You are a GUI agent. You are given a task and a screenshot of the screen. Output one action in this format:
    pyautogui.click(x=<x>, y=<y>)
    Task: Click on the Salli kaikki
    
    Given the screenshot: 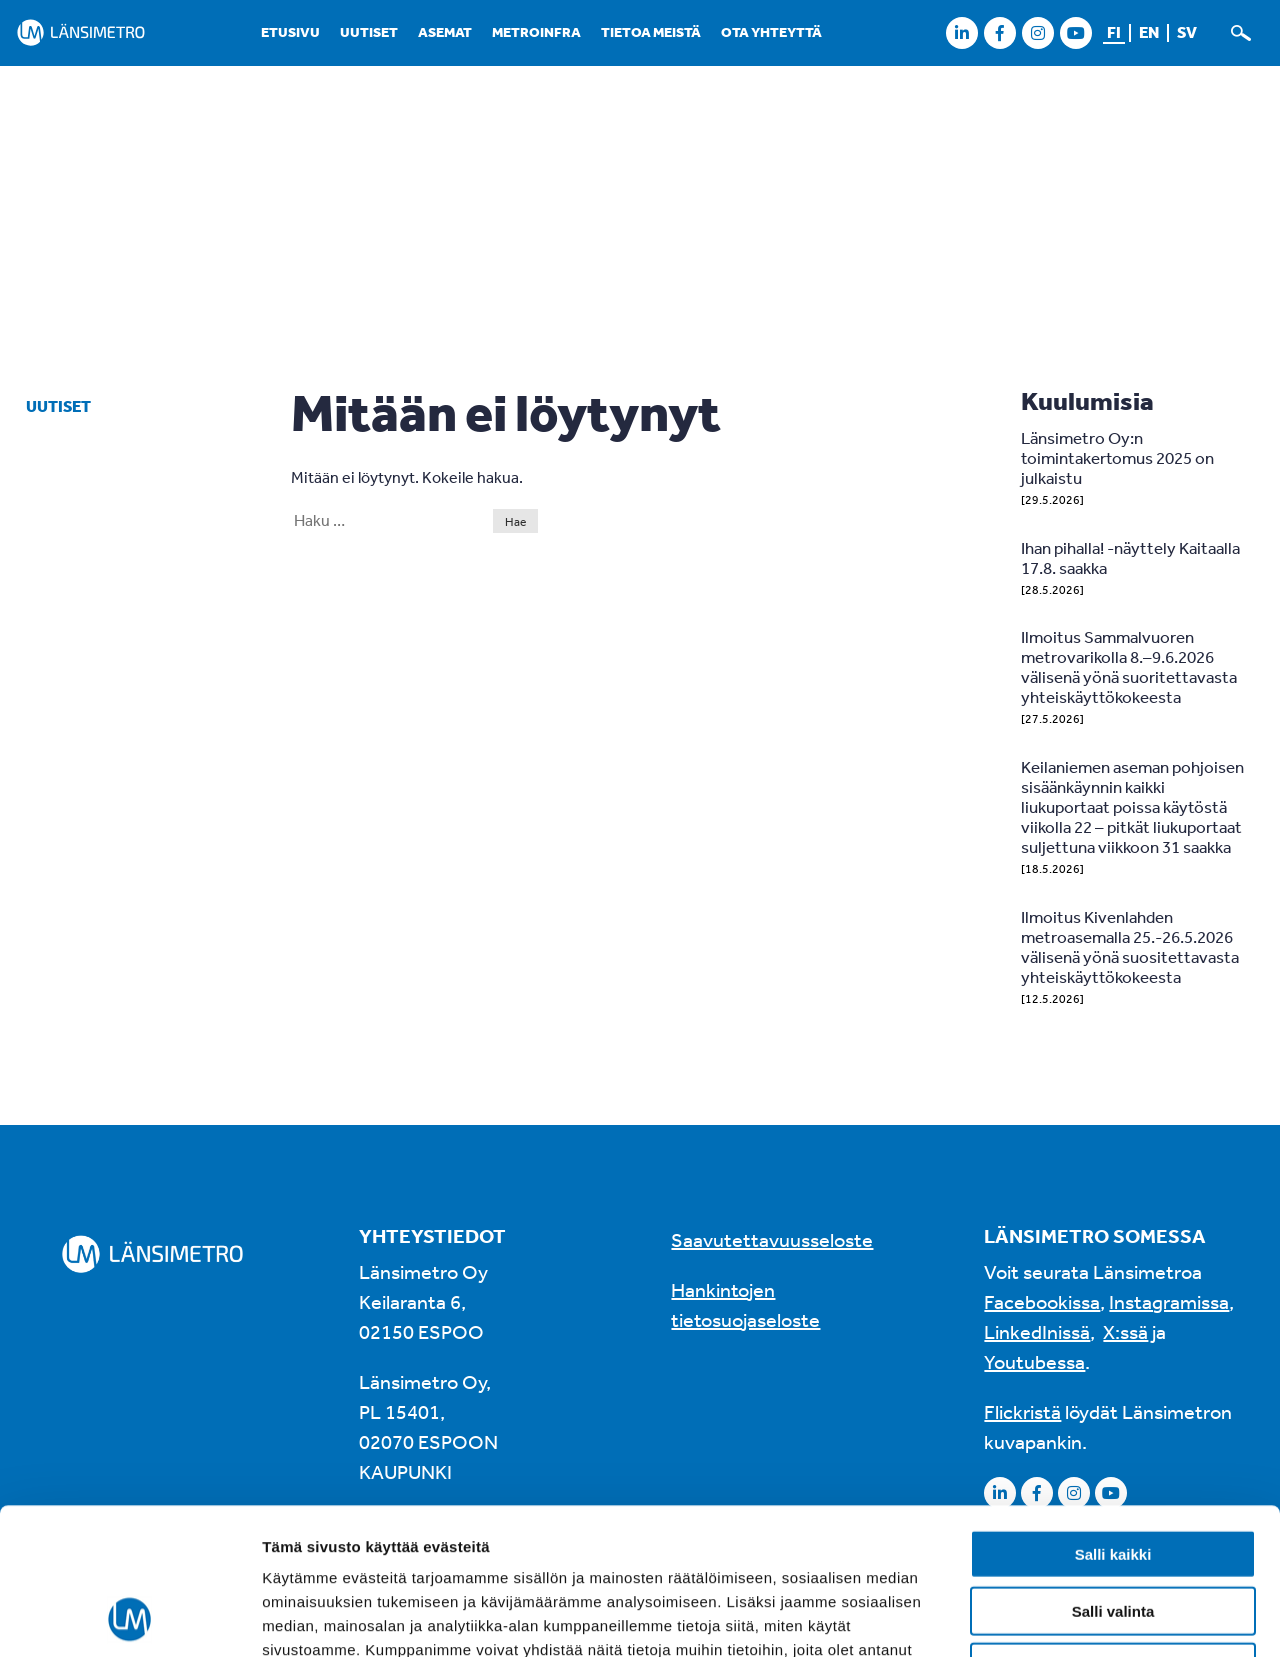 What is the action you would take?
    pyautogui.click(x=1113, y=1416)
    